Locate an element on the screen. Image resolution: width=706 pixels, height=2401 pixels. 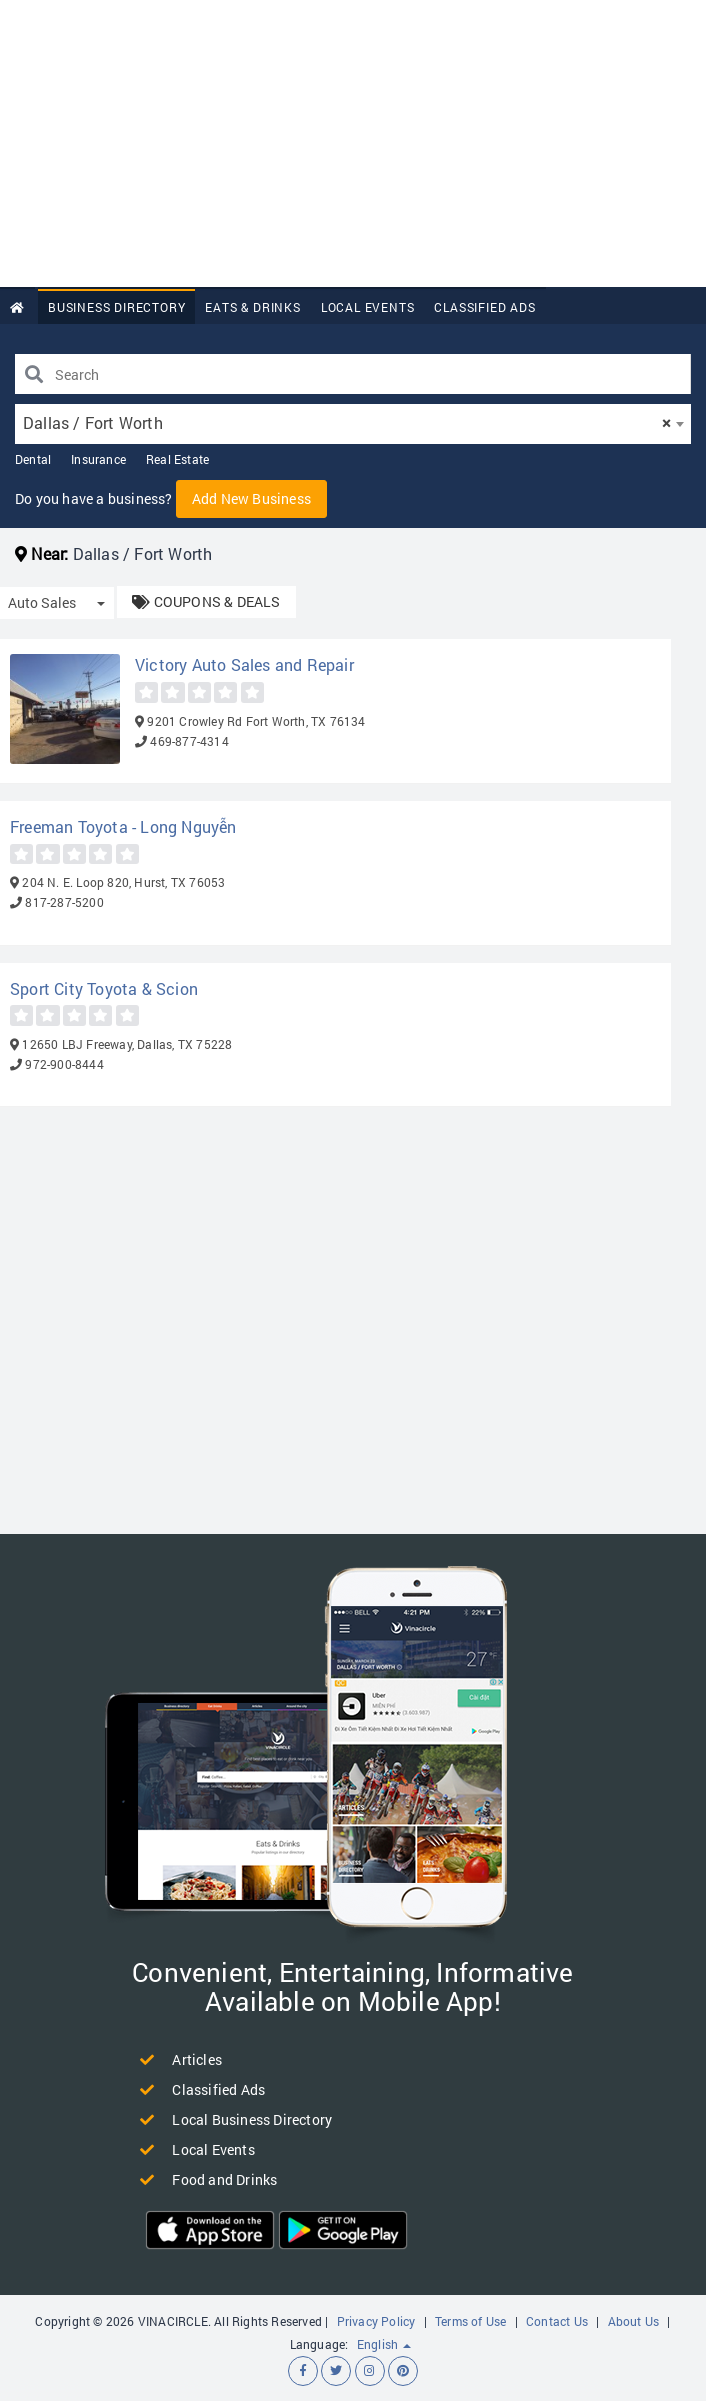
Local Events is located at coordinates (368, 307).